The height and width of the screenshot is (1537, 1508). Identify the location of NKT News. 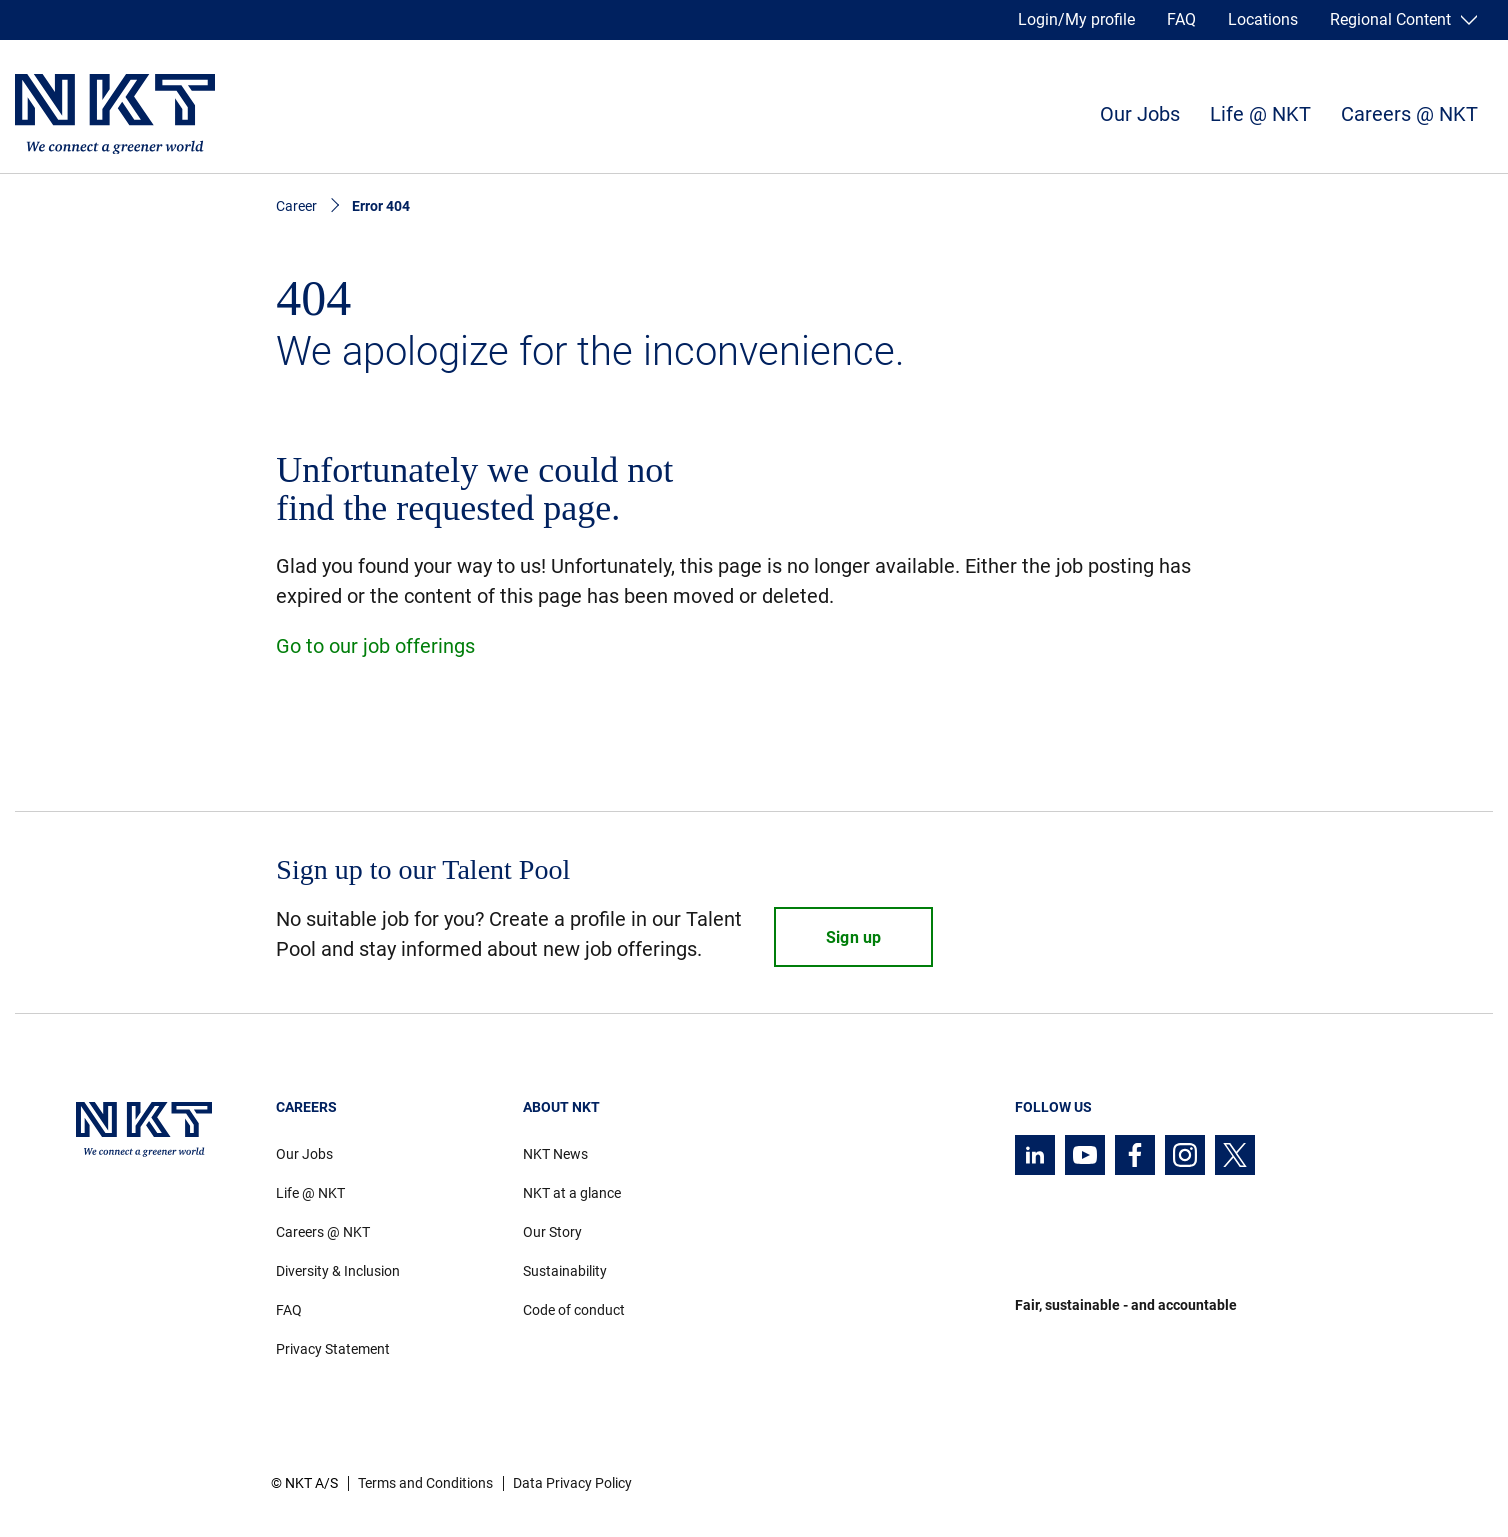
(555, 1154).